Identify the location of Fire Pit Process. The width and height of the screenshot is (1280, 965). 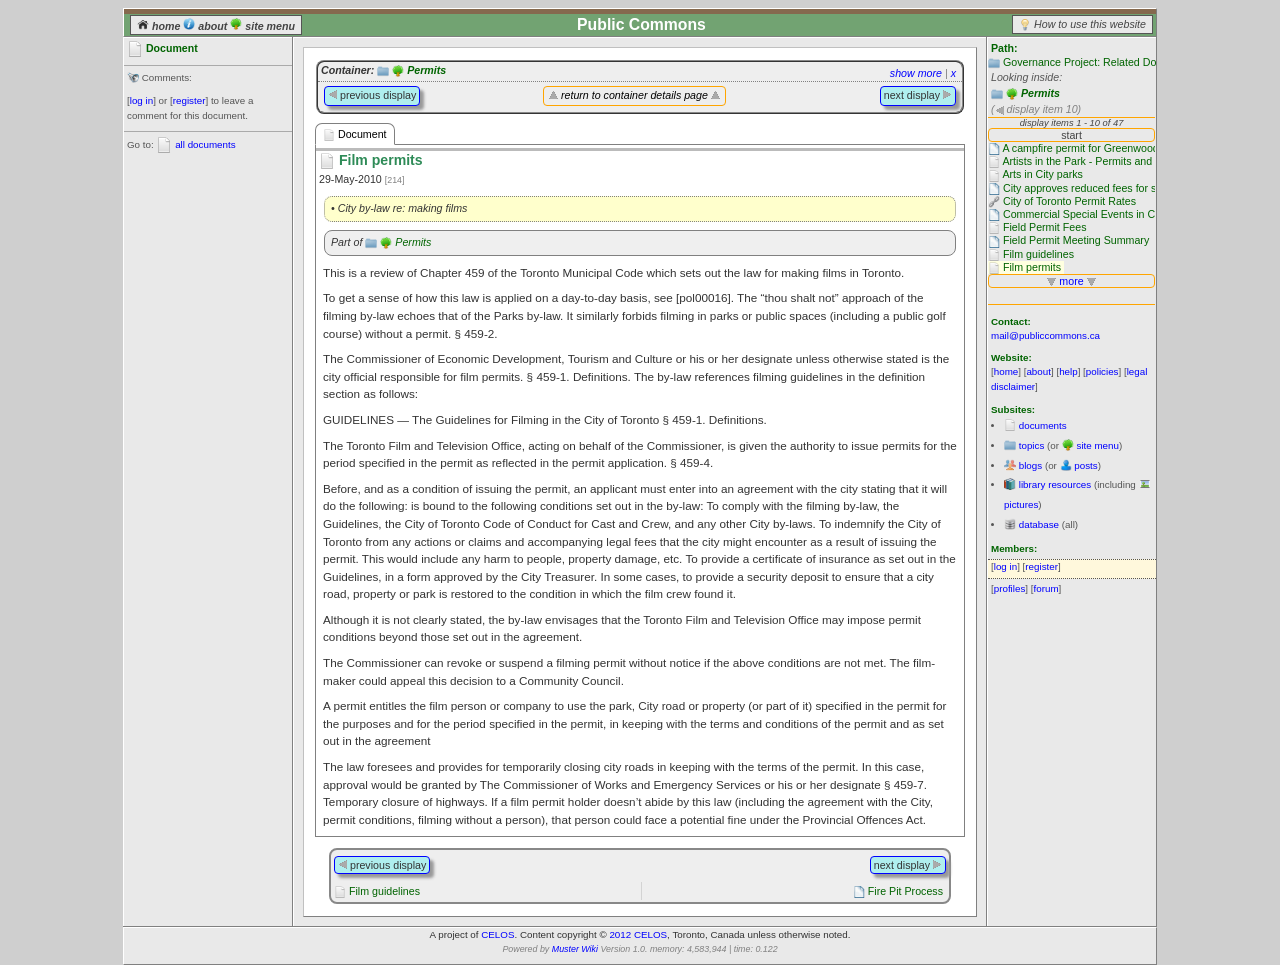
(905, 891).